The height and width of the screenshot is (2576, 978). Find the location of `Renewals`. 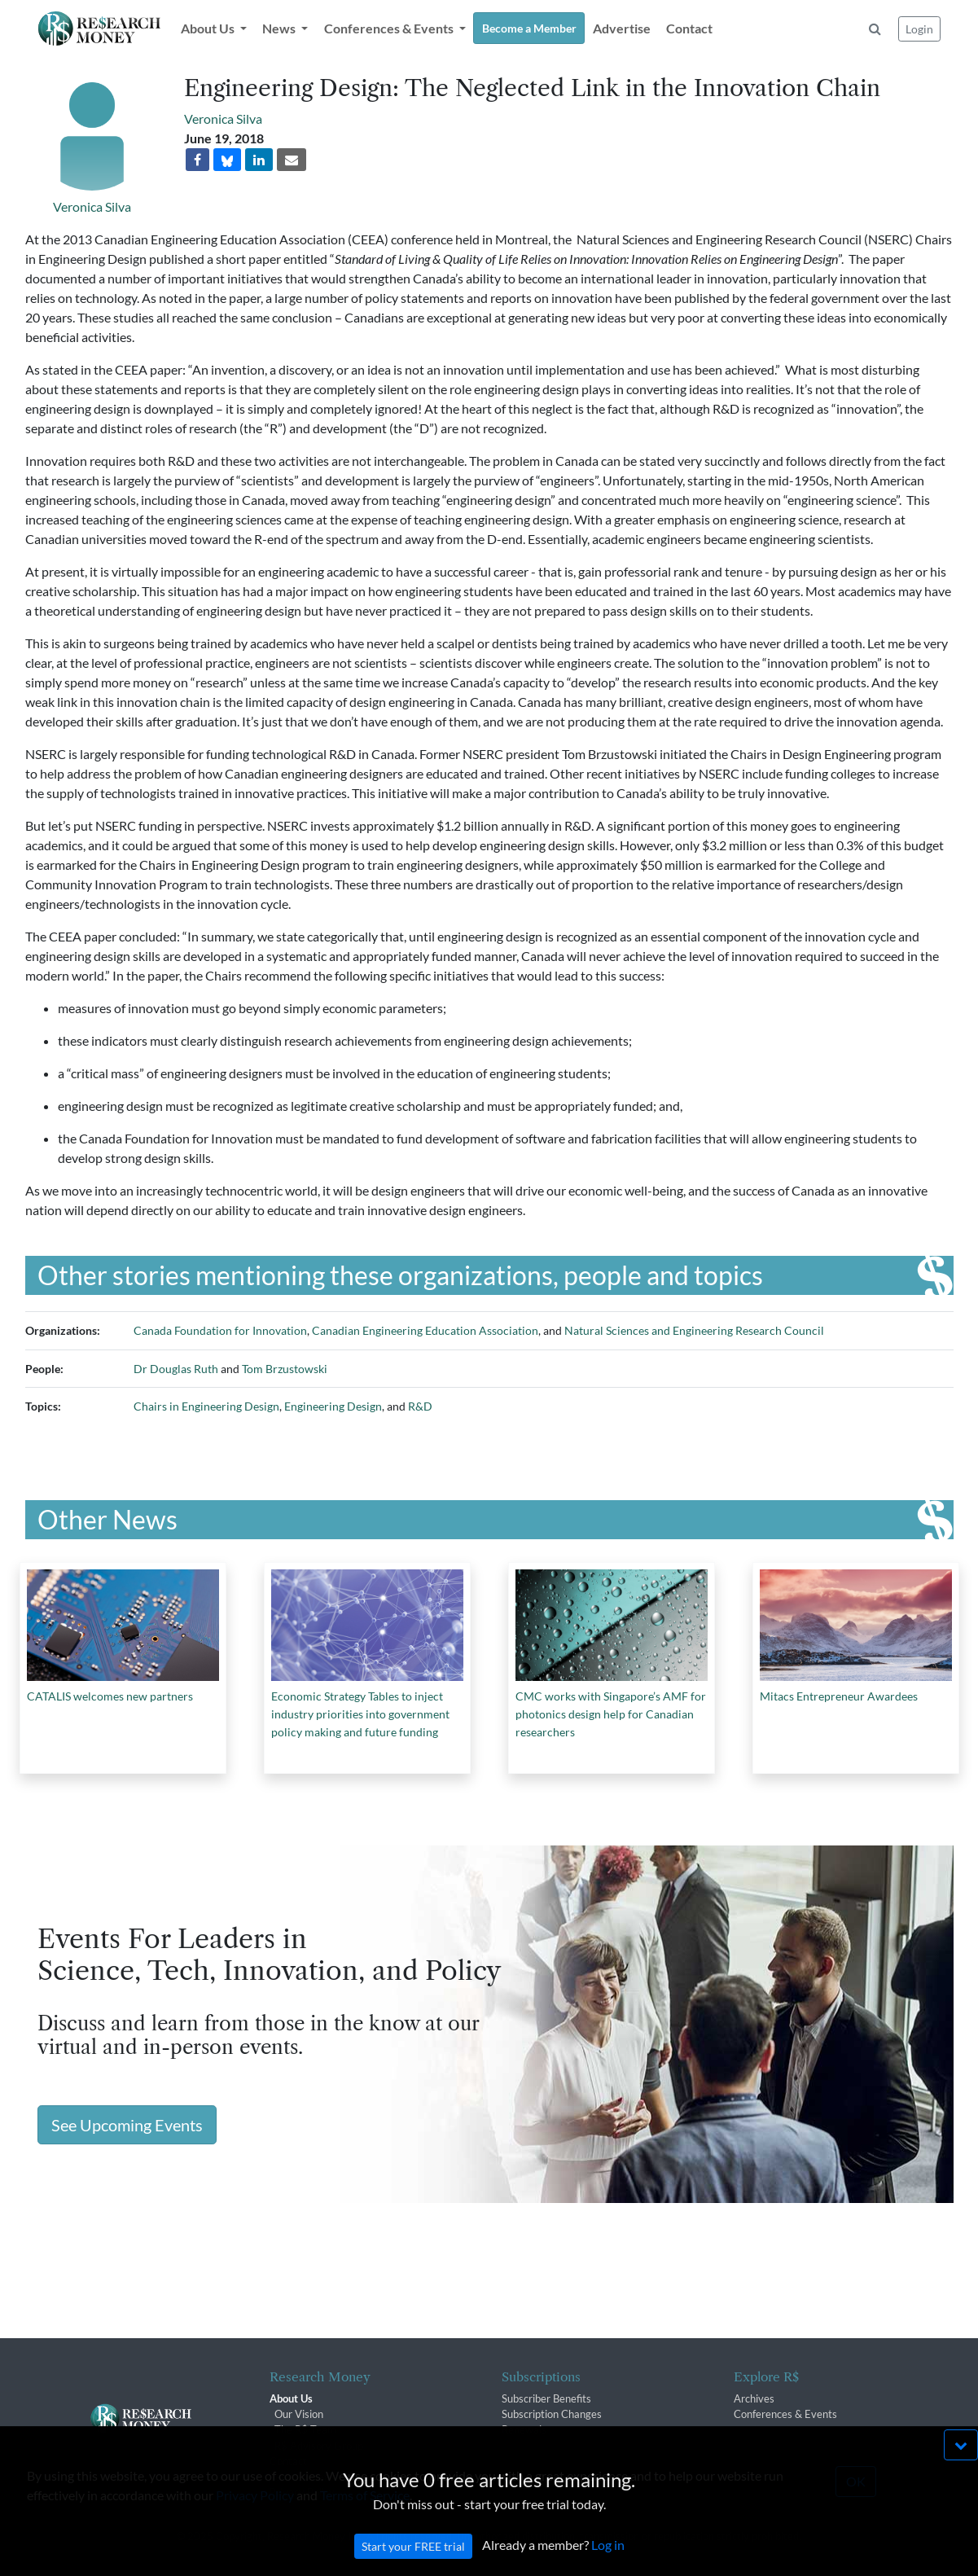

Renewals is located at coordinates (524, 2429).